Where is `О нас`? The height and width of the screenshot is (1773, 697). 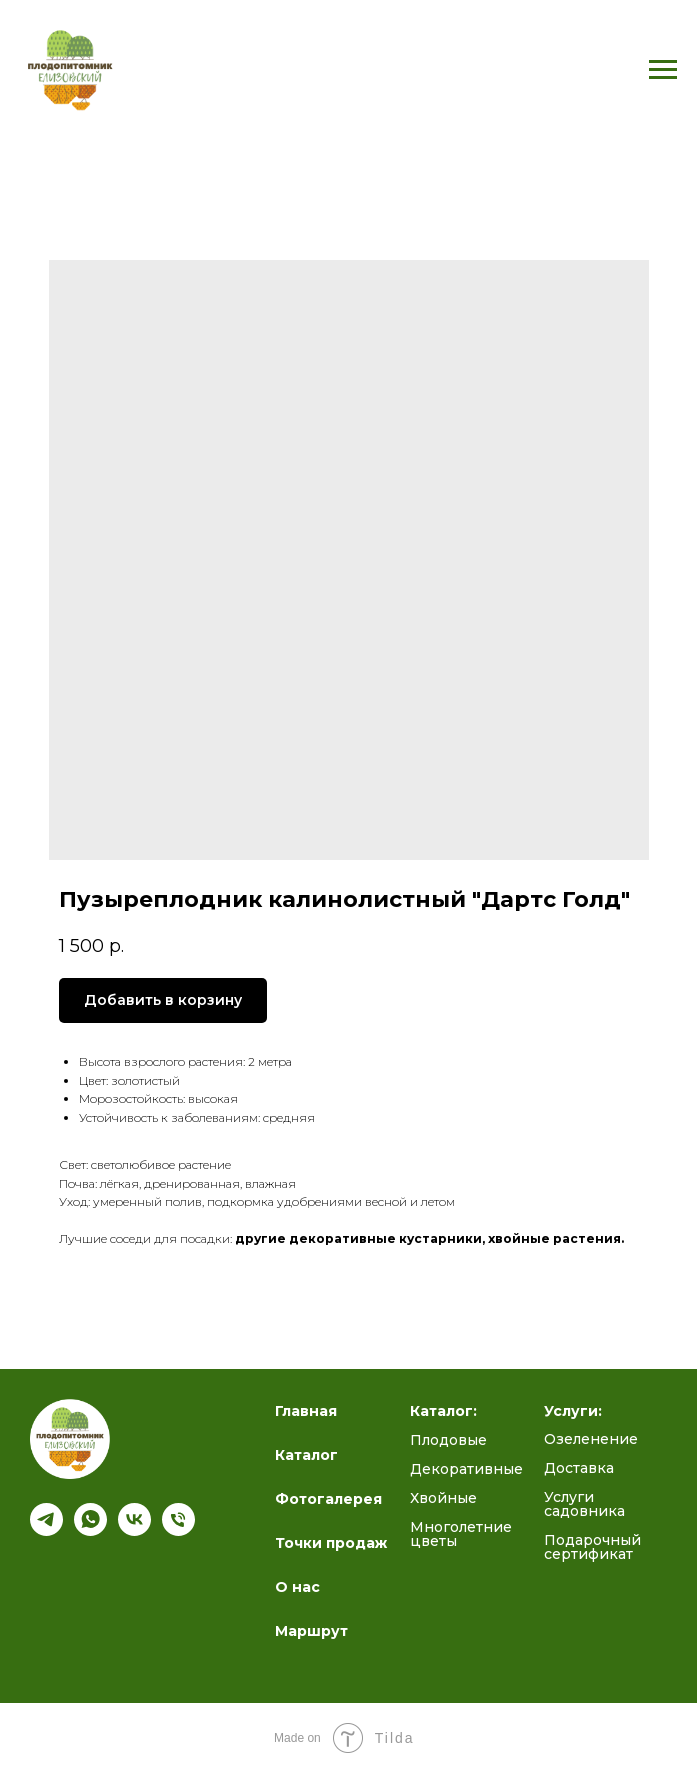 О нас is located at coordinates (297, 1587).